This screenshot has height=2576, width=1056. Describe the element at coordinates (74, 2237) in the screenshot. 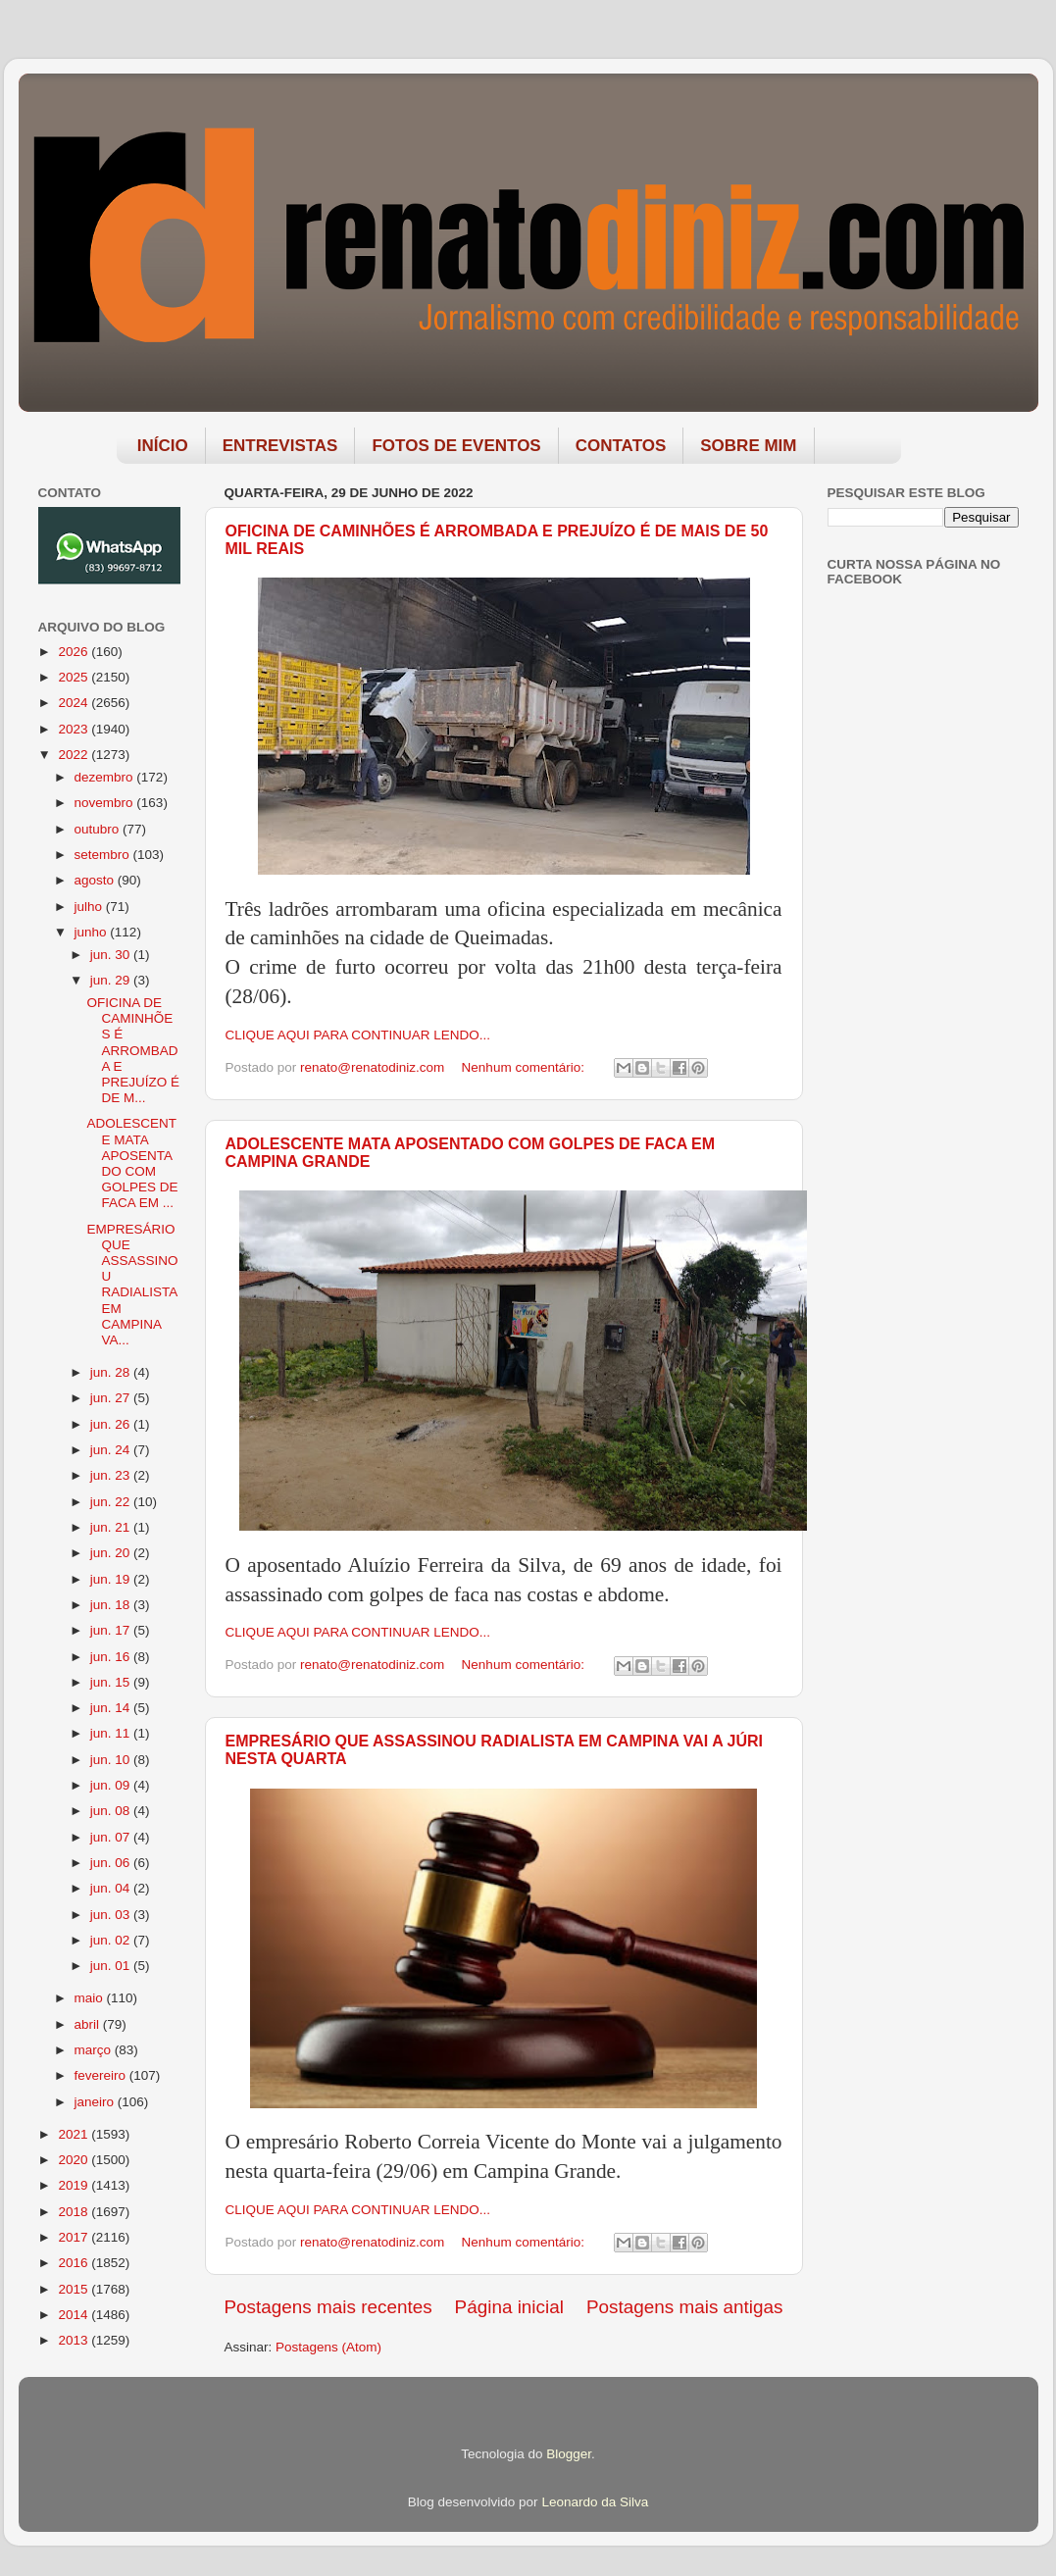

I see `2017` at that location.